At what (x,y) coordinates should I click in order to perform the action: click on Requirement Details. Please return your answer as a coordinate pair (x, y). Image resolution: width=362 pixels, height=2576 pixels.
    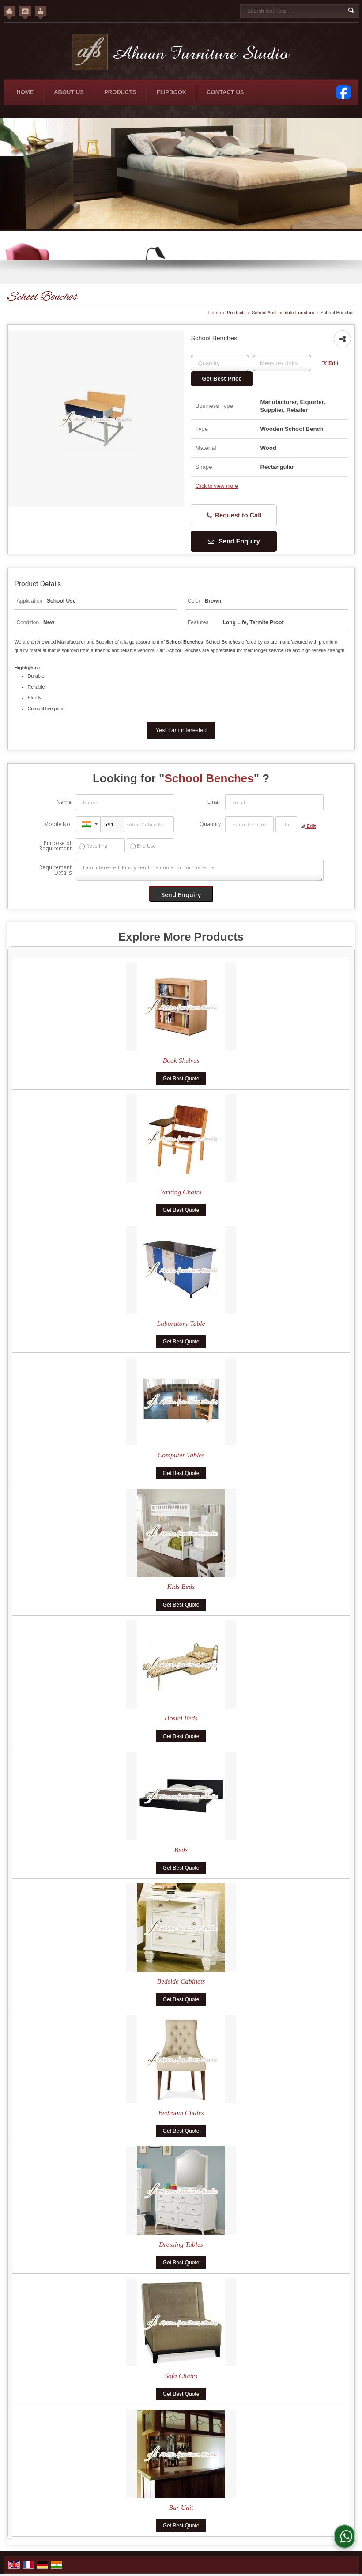
    Looking at the image, I should click on (55, 870).